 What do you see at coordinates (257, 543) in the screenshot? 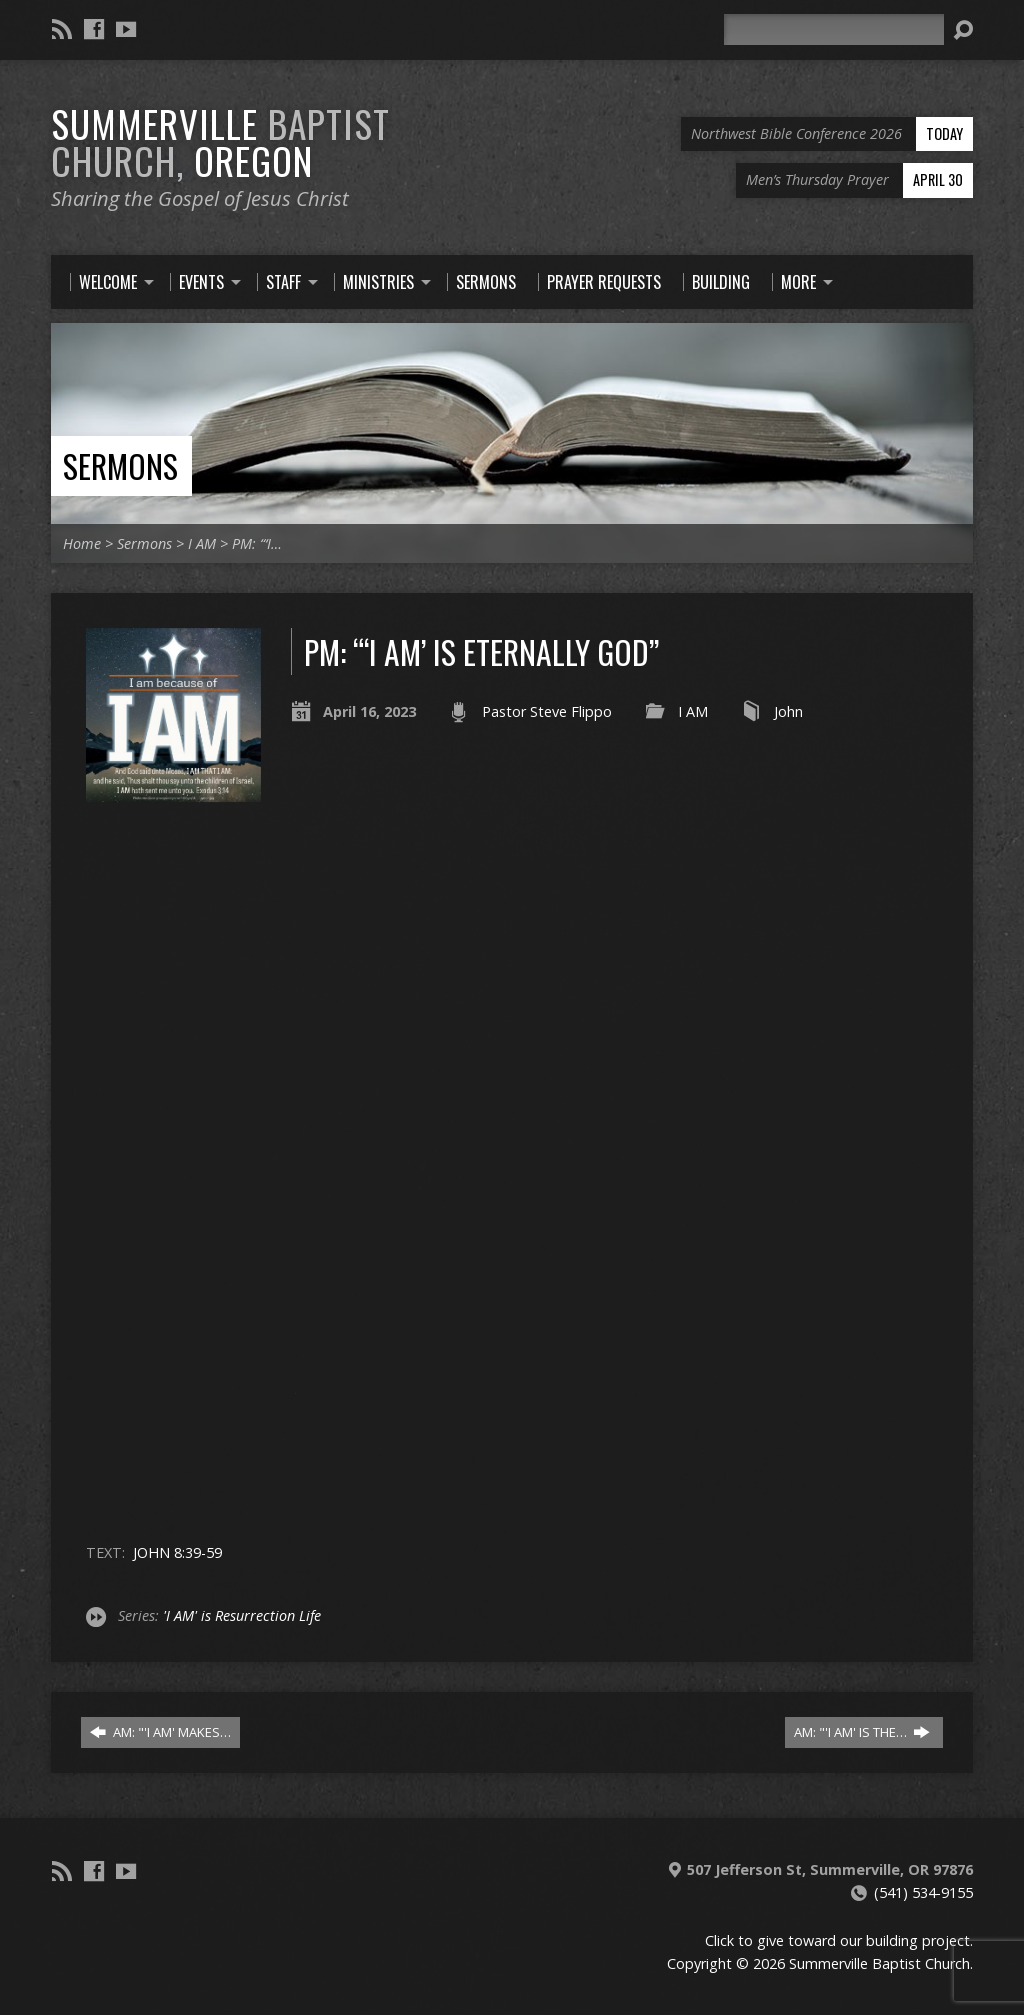
I see `PM: “‘I…` at bounding box center [257, 543].